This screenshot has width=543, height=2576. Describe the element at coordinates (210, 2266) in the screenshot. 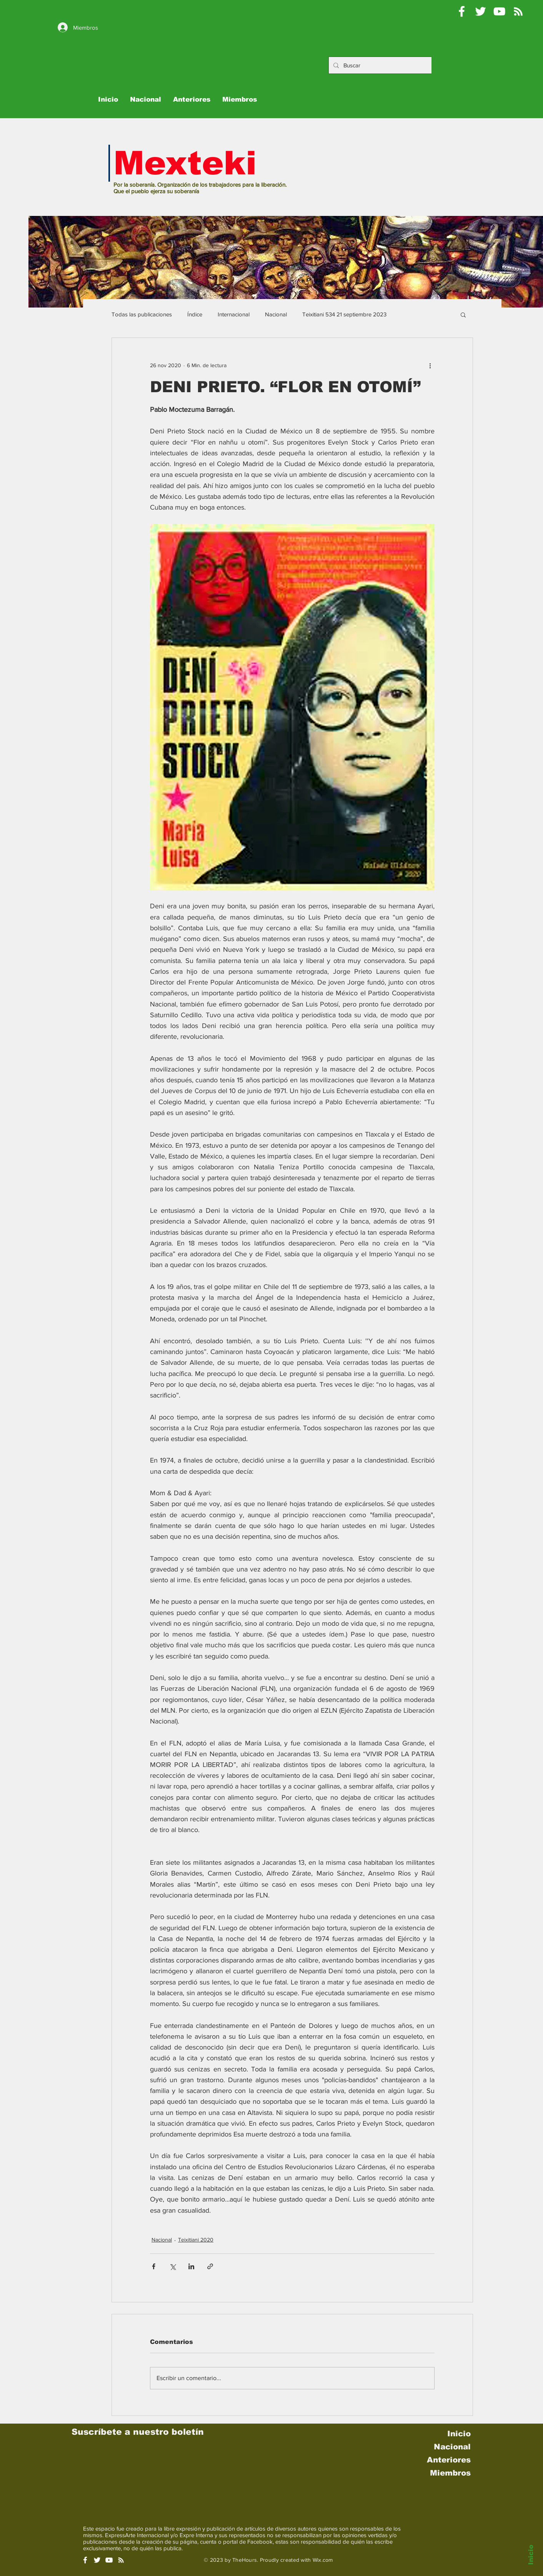

I see `[Compartir a través de un enlace]` at that location.